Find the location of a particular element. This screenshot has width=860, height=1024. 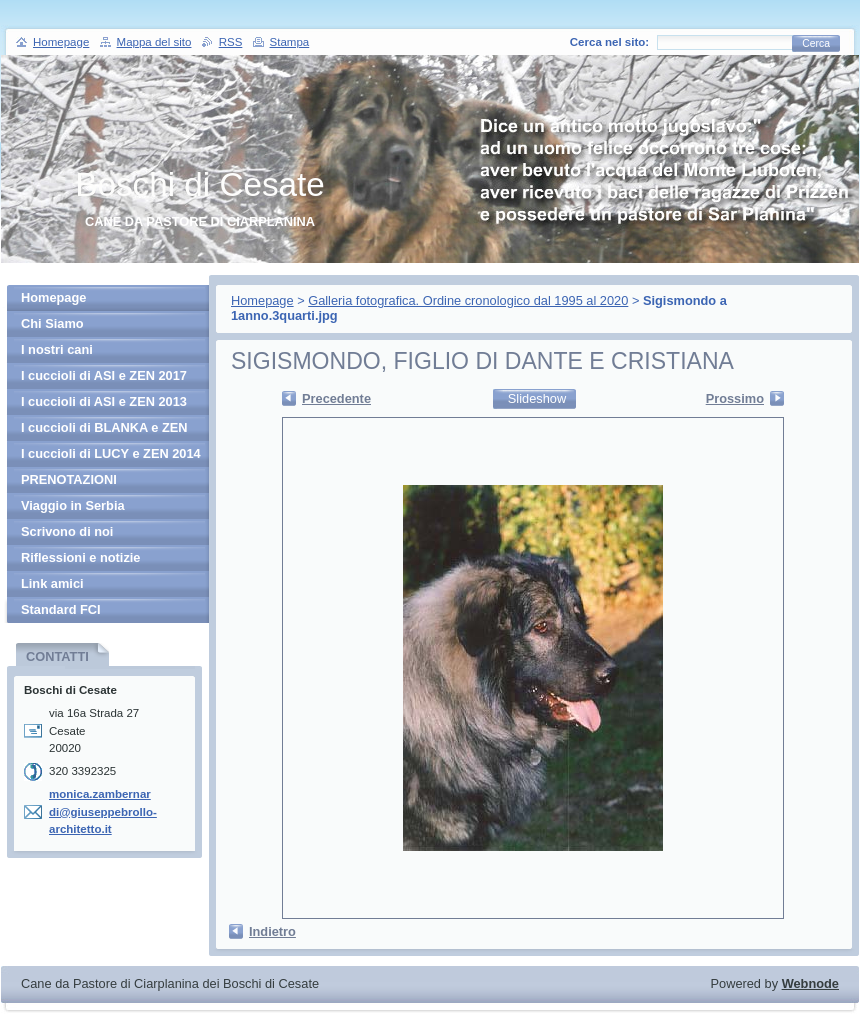

Stampa is located at coordinates (290, 42).